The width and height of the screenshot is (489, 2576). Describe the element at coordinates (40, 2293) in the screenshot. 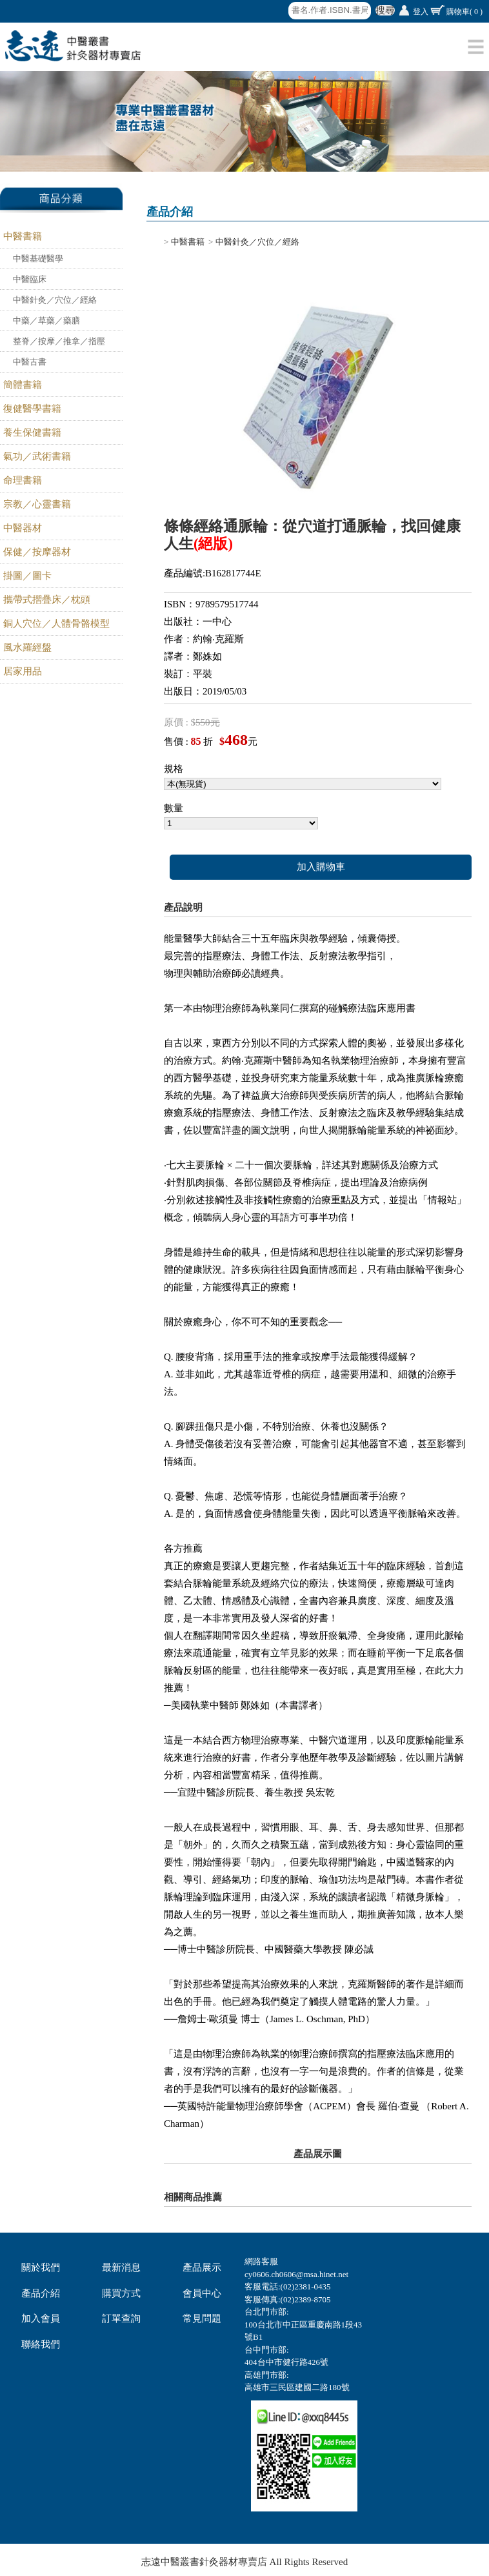

I see `產品介紹` at that location.